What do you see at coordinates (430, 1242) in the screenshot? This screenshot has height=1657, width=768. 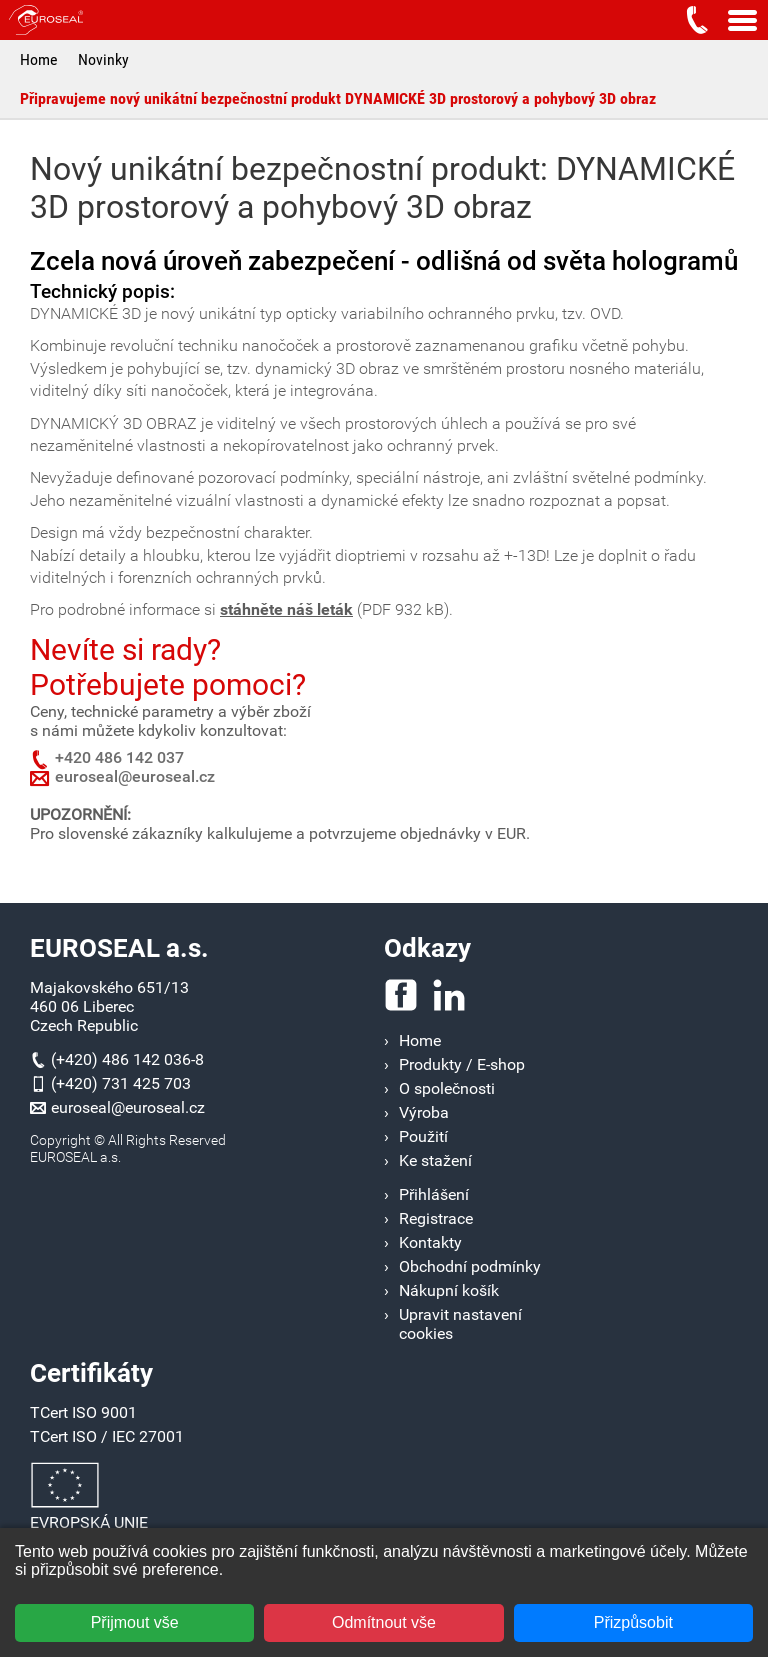 I see `Kontakty` at bounding box center [430, 1242].